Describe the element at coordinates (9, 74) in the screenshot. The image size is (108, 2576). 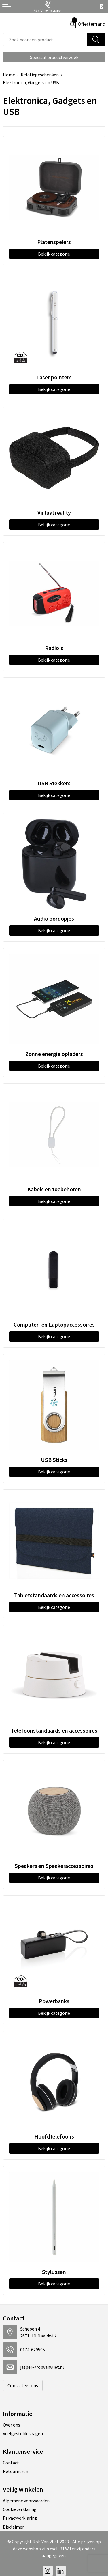
I see `Home` at that location.